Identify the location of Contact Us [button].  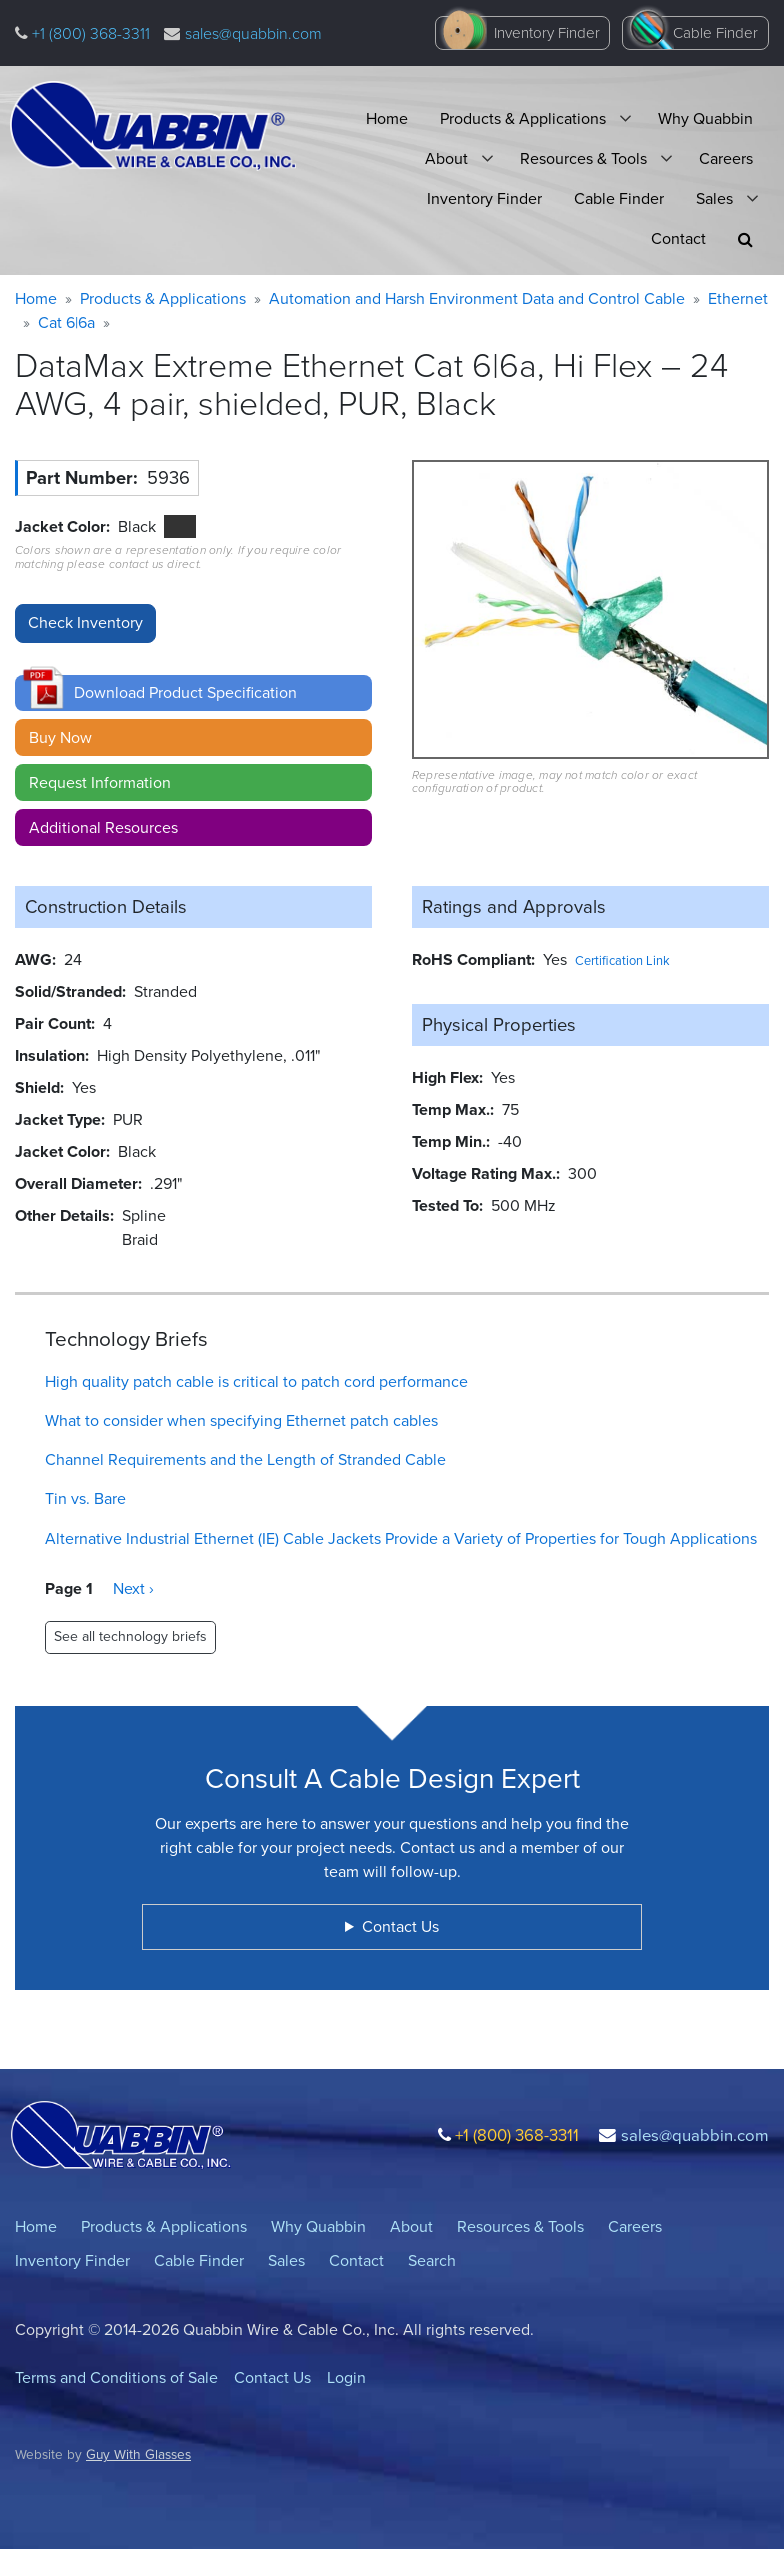
(400, 1926).